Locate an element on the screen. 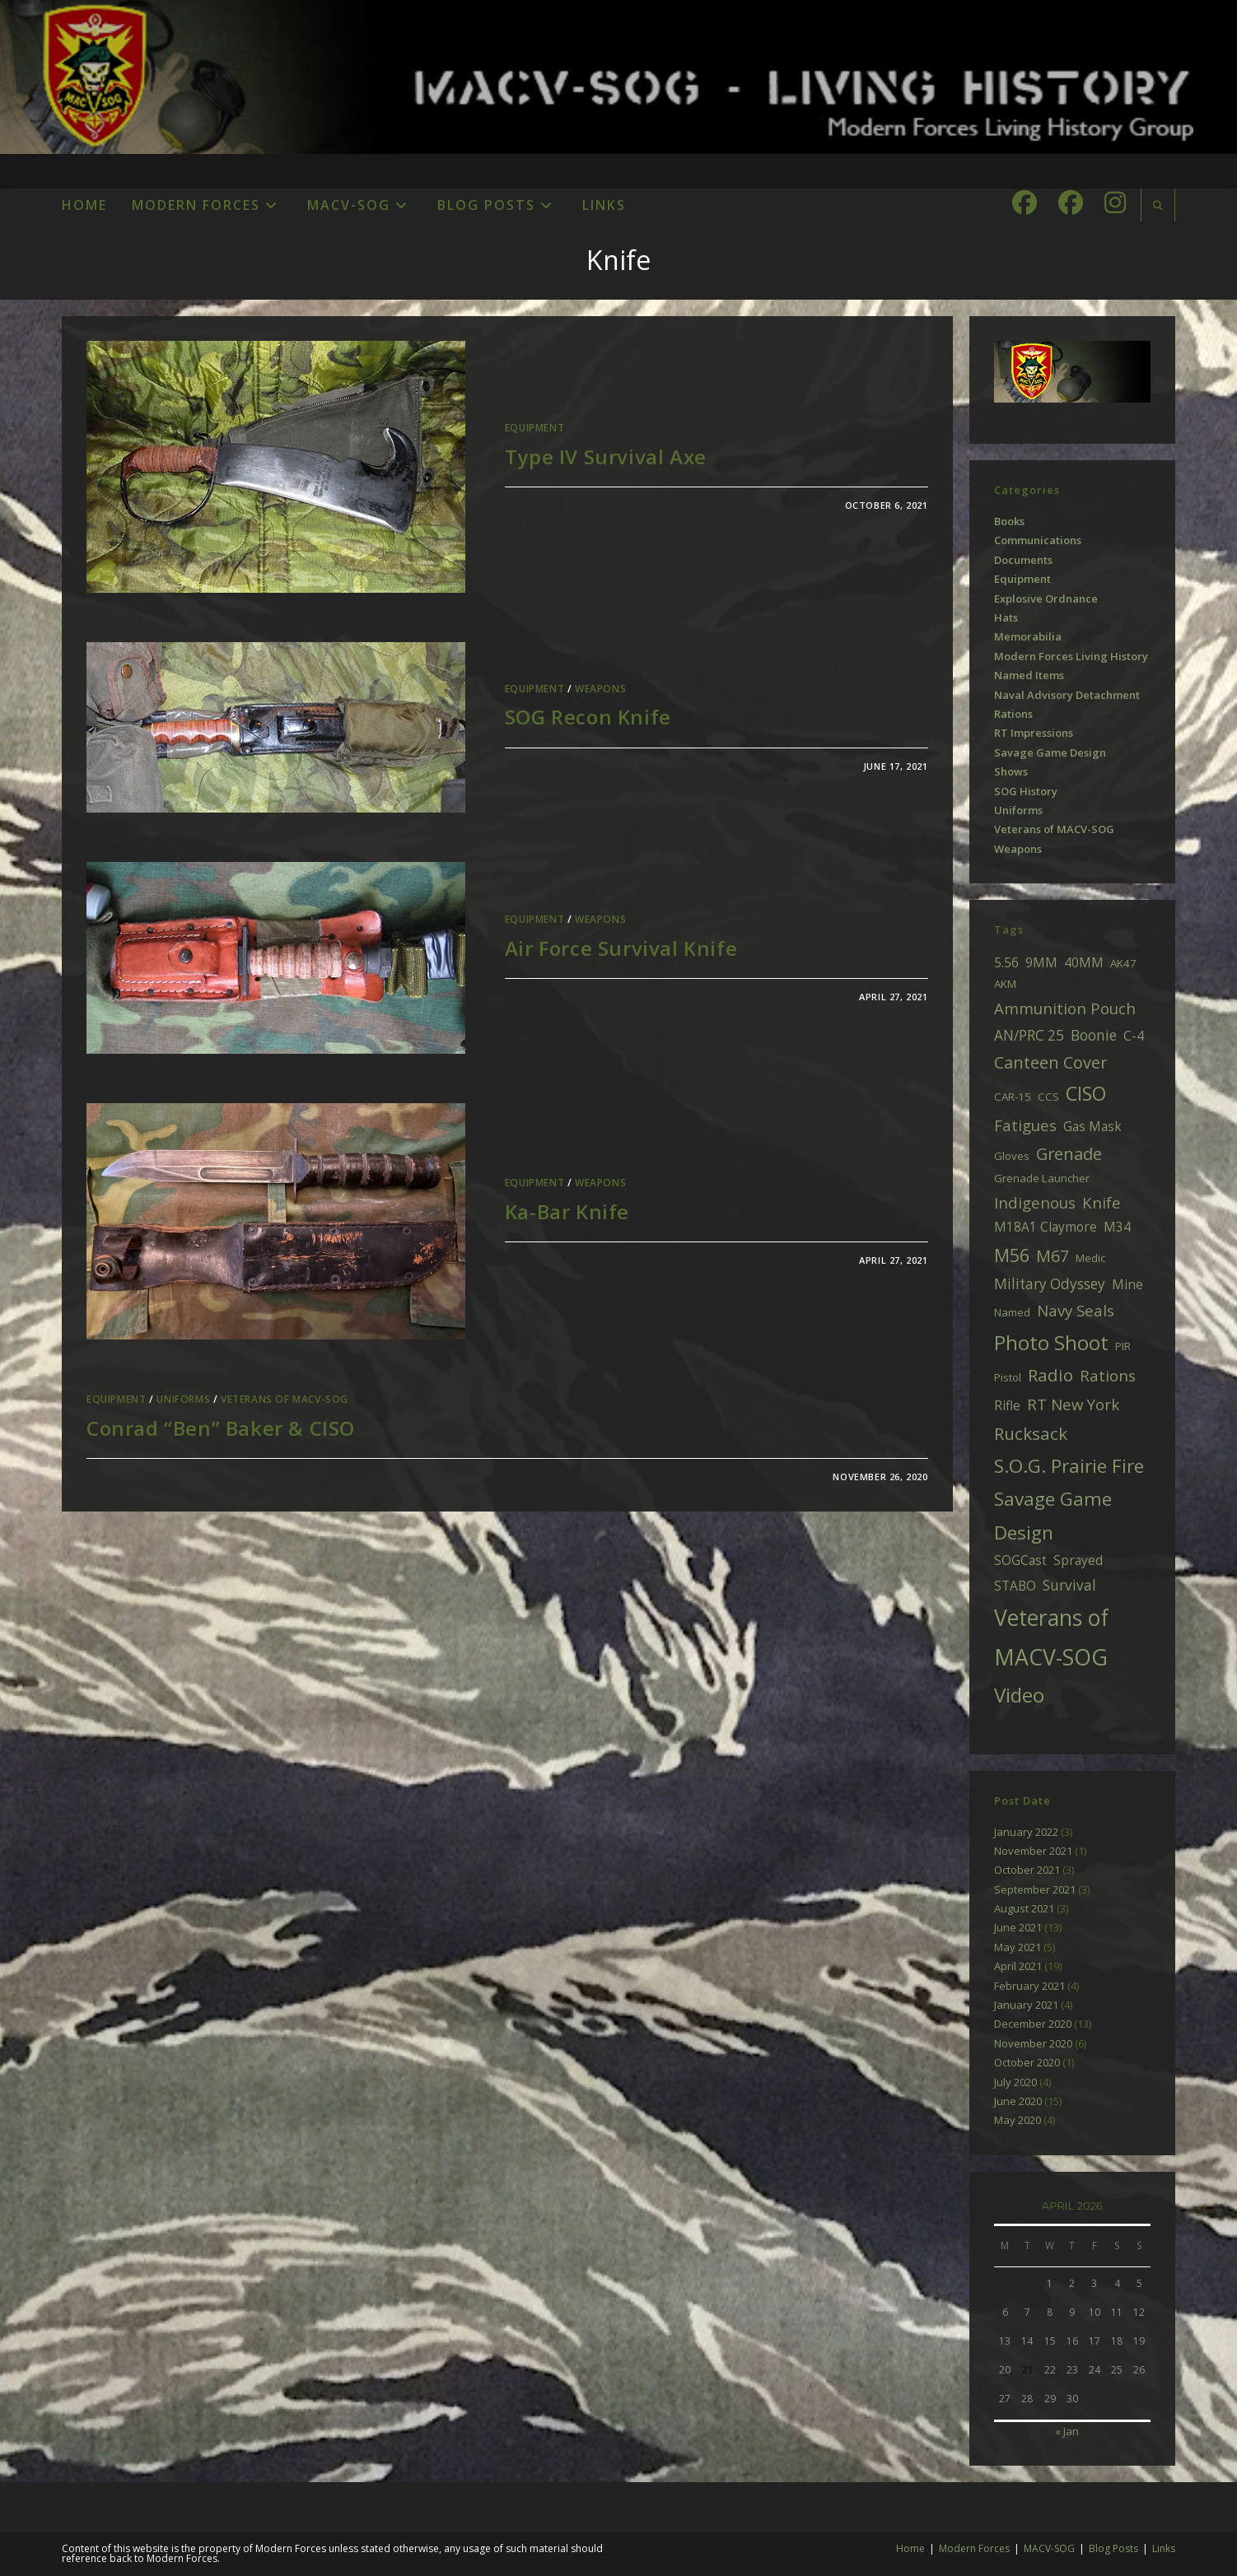  Sprayed [Sprayed (3 items)] is located at coordinates (1078, 1560).